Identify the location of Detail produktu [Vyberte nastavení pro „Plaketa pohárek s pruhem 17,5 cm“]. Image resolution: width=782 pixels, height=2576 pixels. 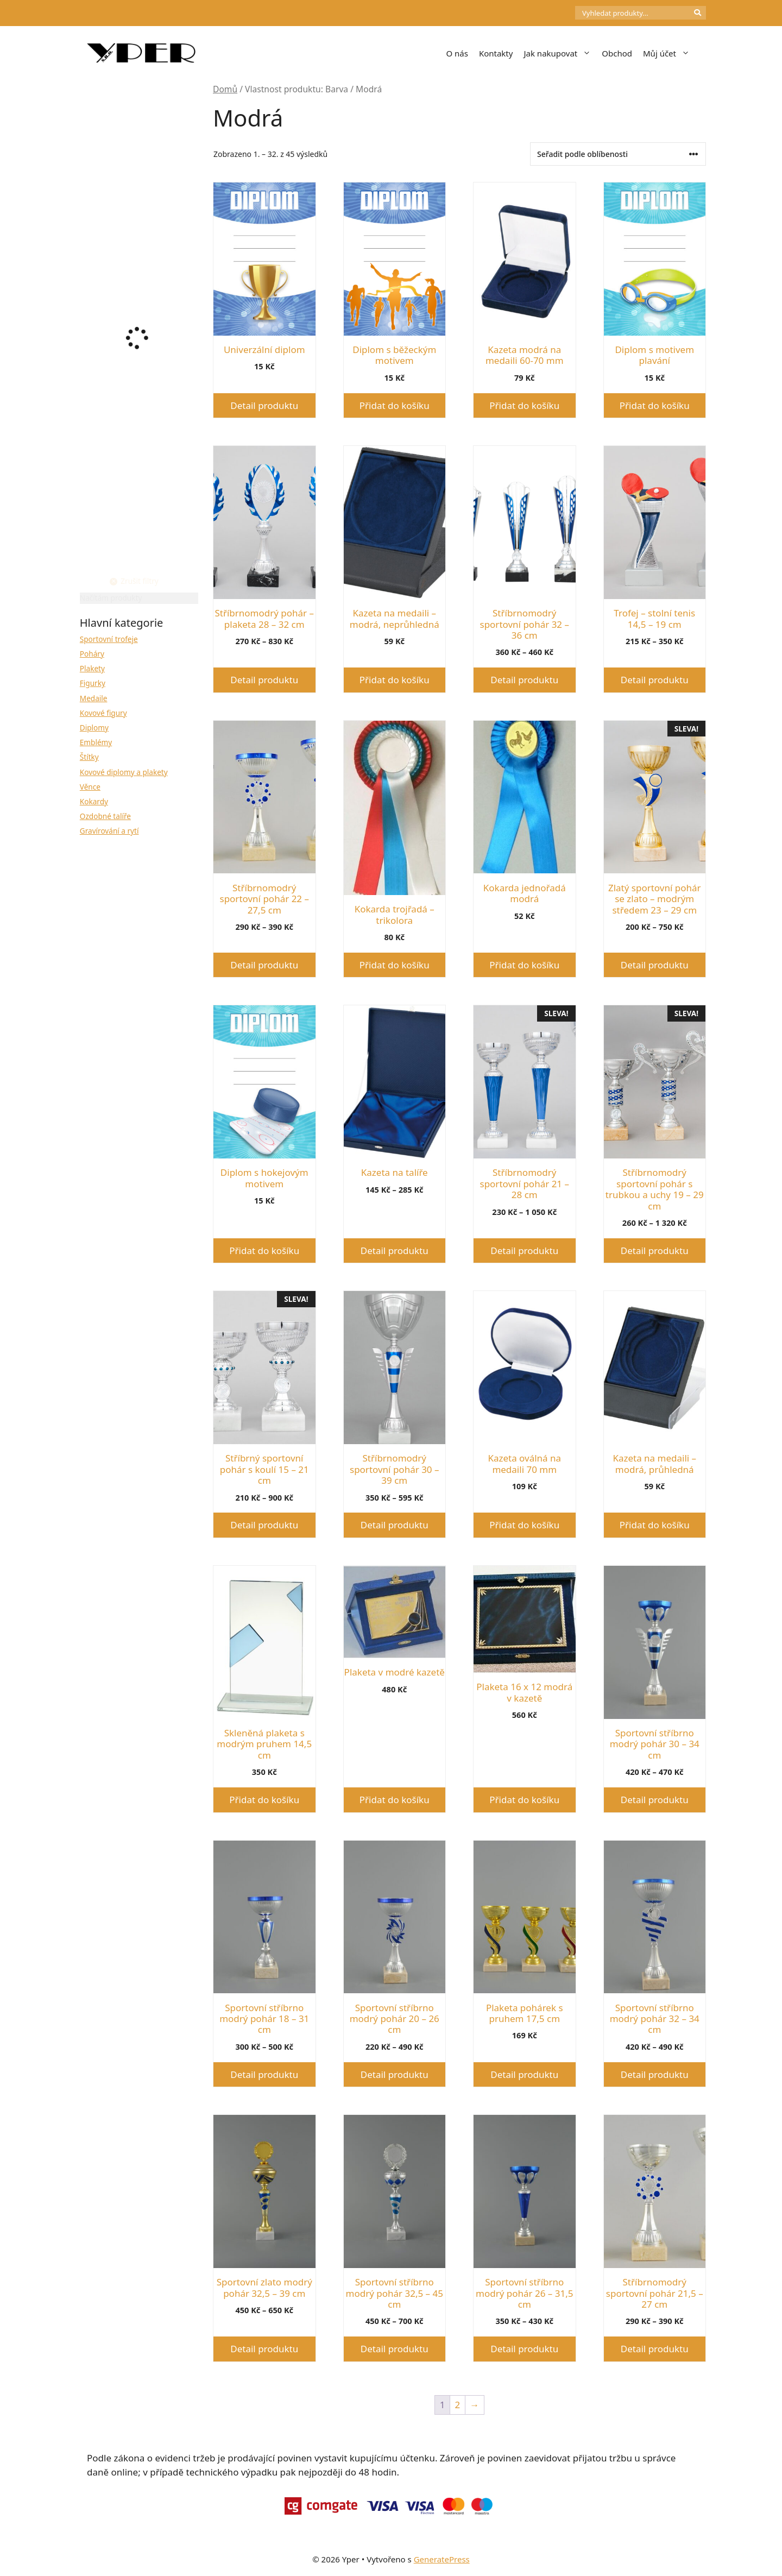
(524, 2074).